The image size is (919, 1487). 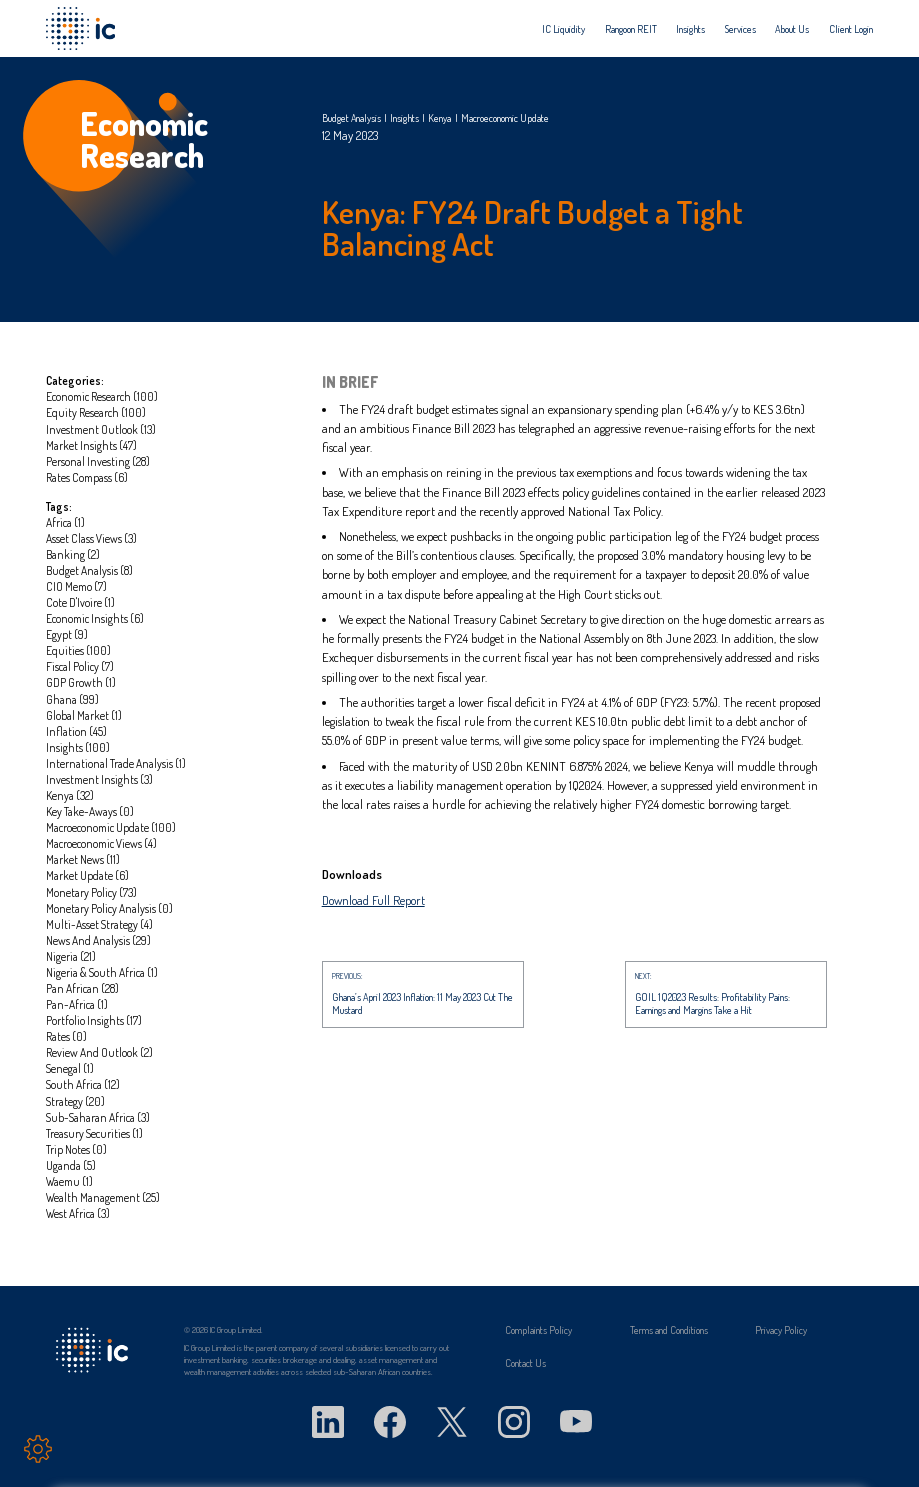 What do you see at coordinates (77, 1004) in the screenshot?
I see `Pan-Africa (1)` at bounding box center [77, 1004].